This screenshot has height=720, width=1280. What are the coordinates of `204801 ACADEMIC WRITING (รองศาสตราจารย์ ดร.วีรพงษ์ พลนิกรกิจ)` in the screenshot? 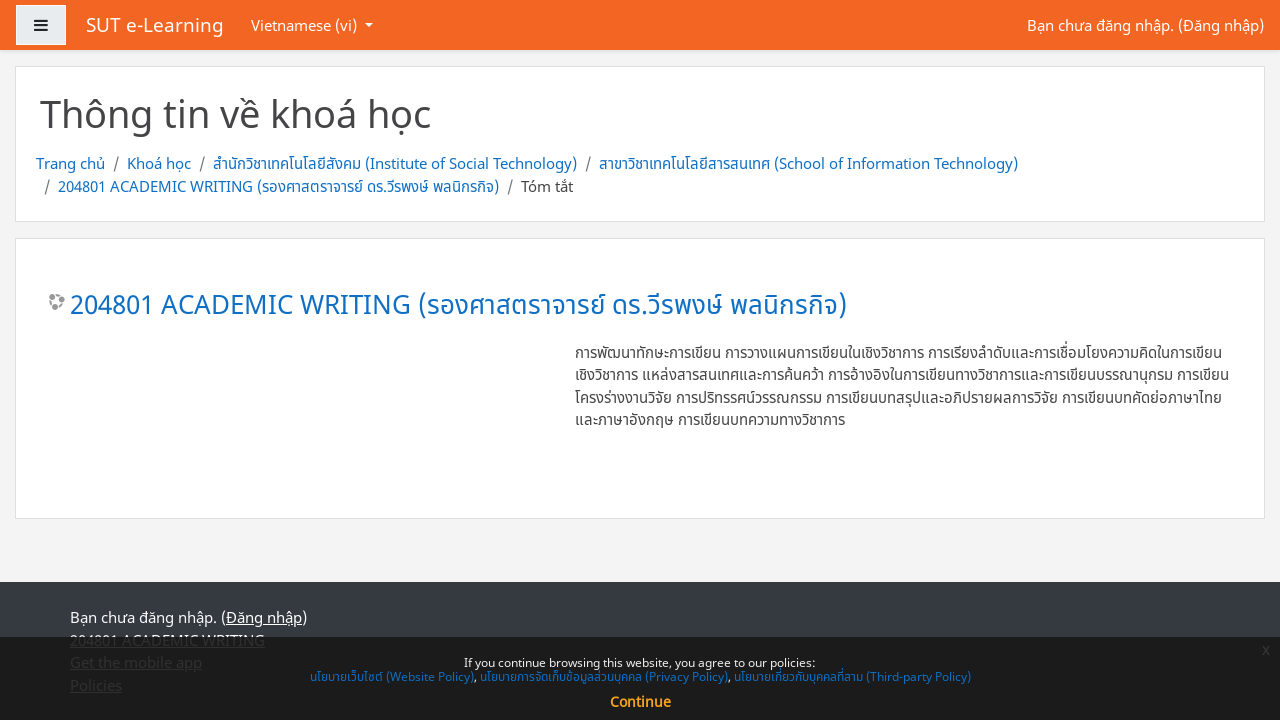 It's located at (278, 186).